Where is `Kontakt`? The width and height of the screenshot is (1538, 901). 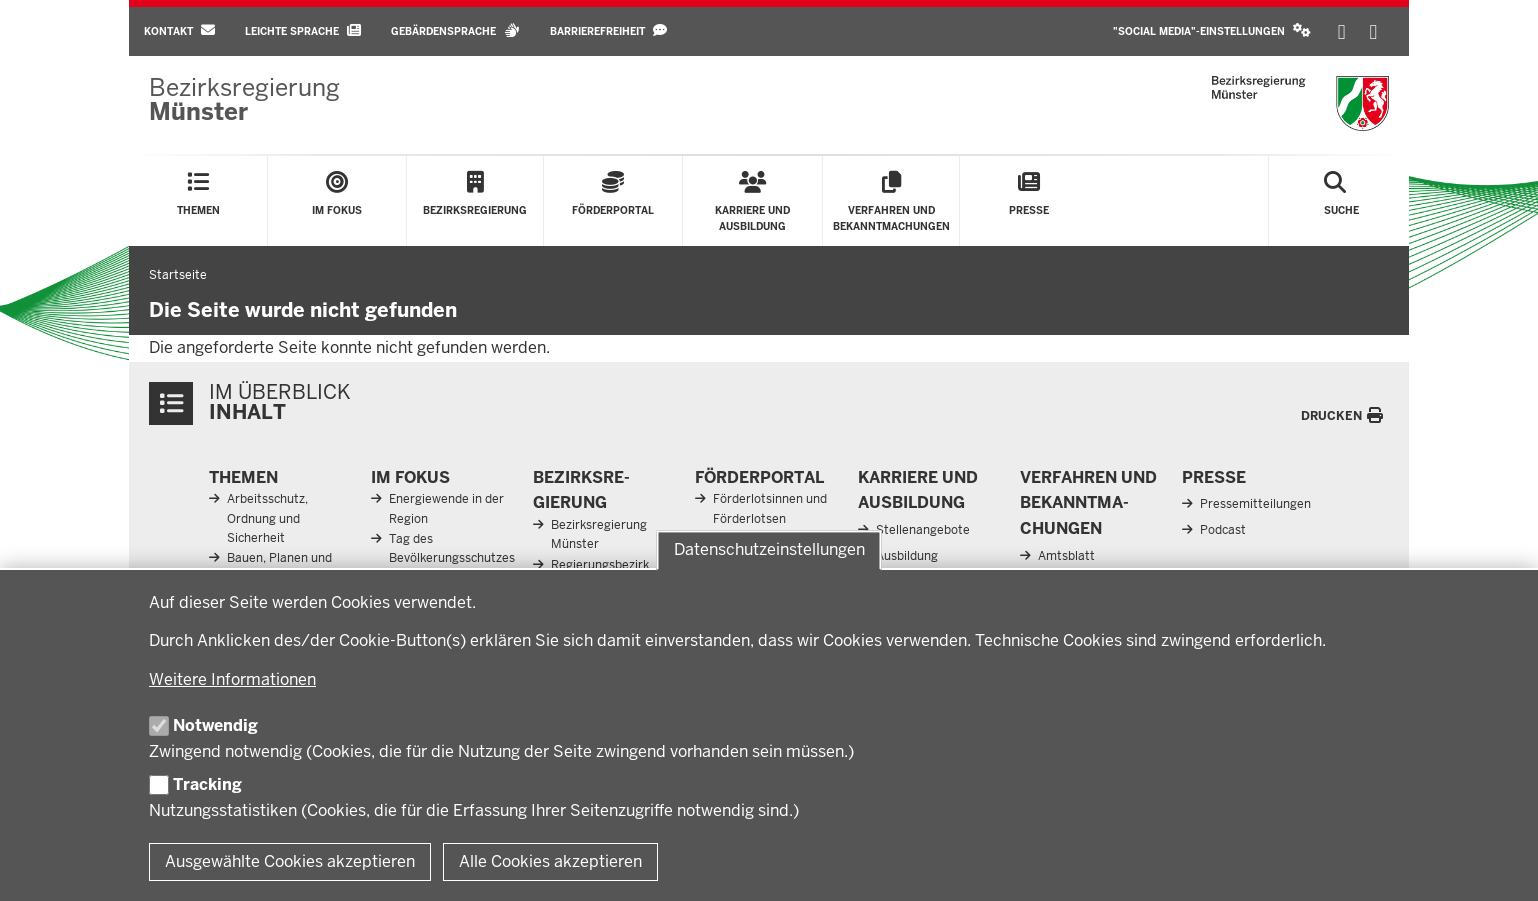
Kontakt is located at coordinates (179, 30).